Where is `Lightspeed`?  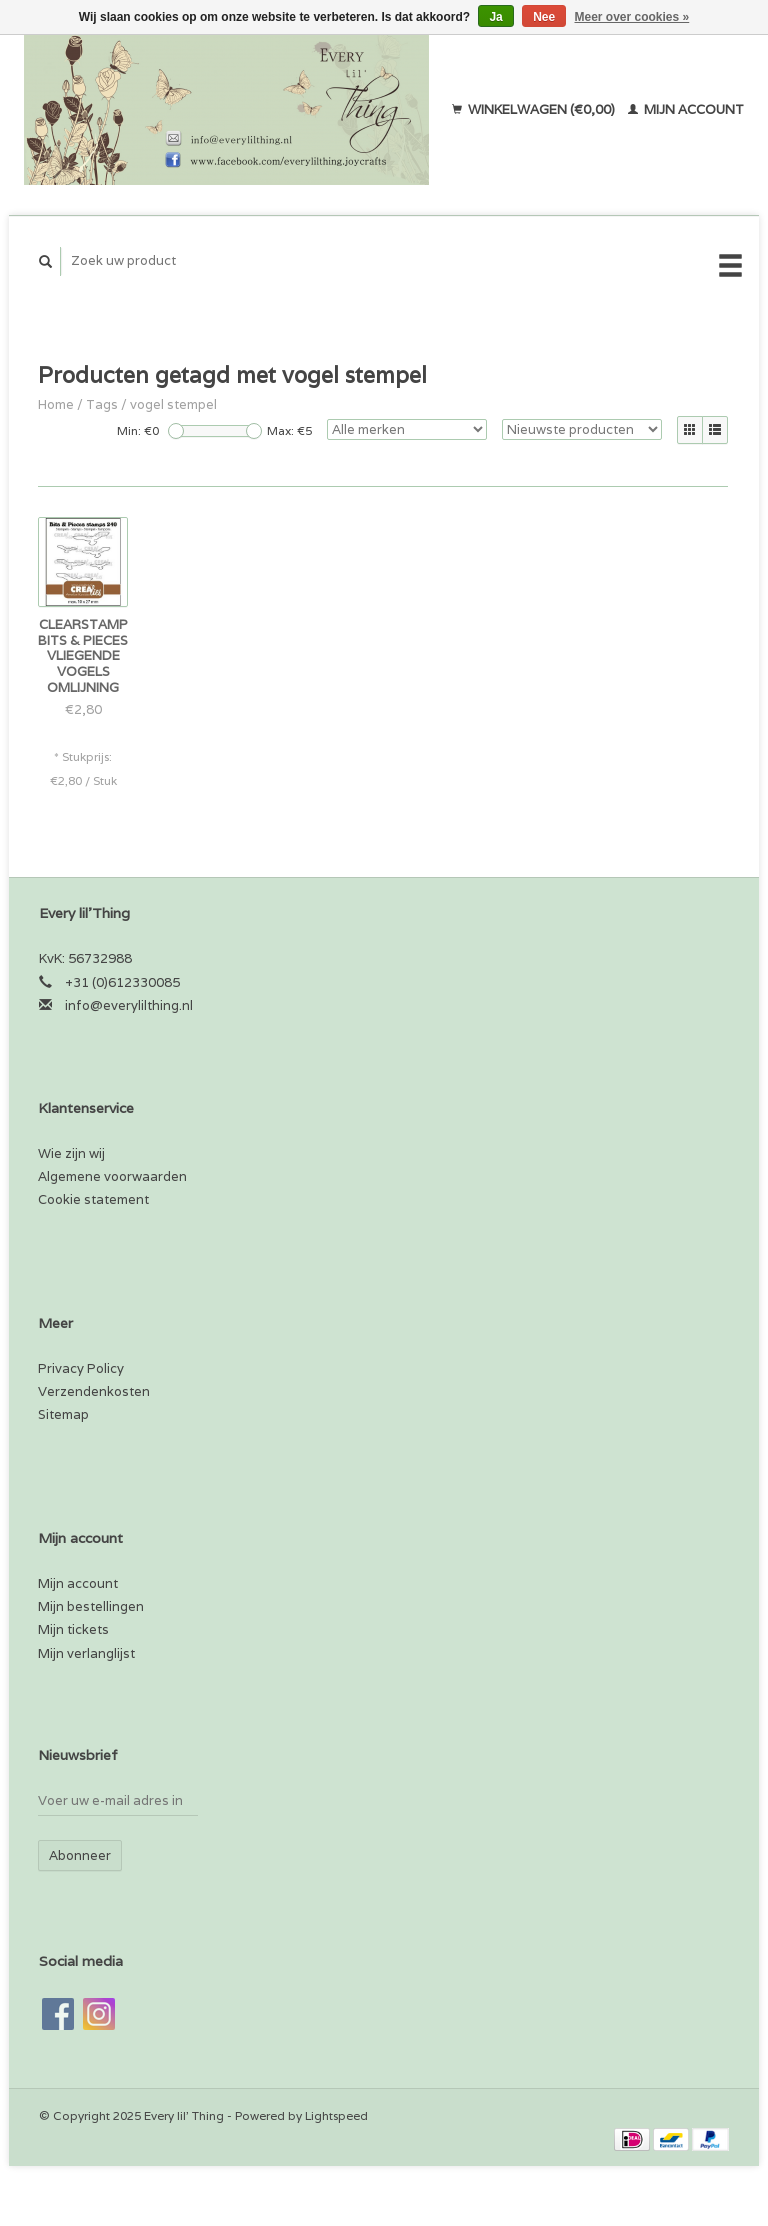
Lightspeed is located at coordinates (336, 2115).